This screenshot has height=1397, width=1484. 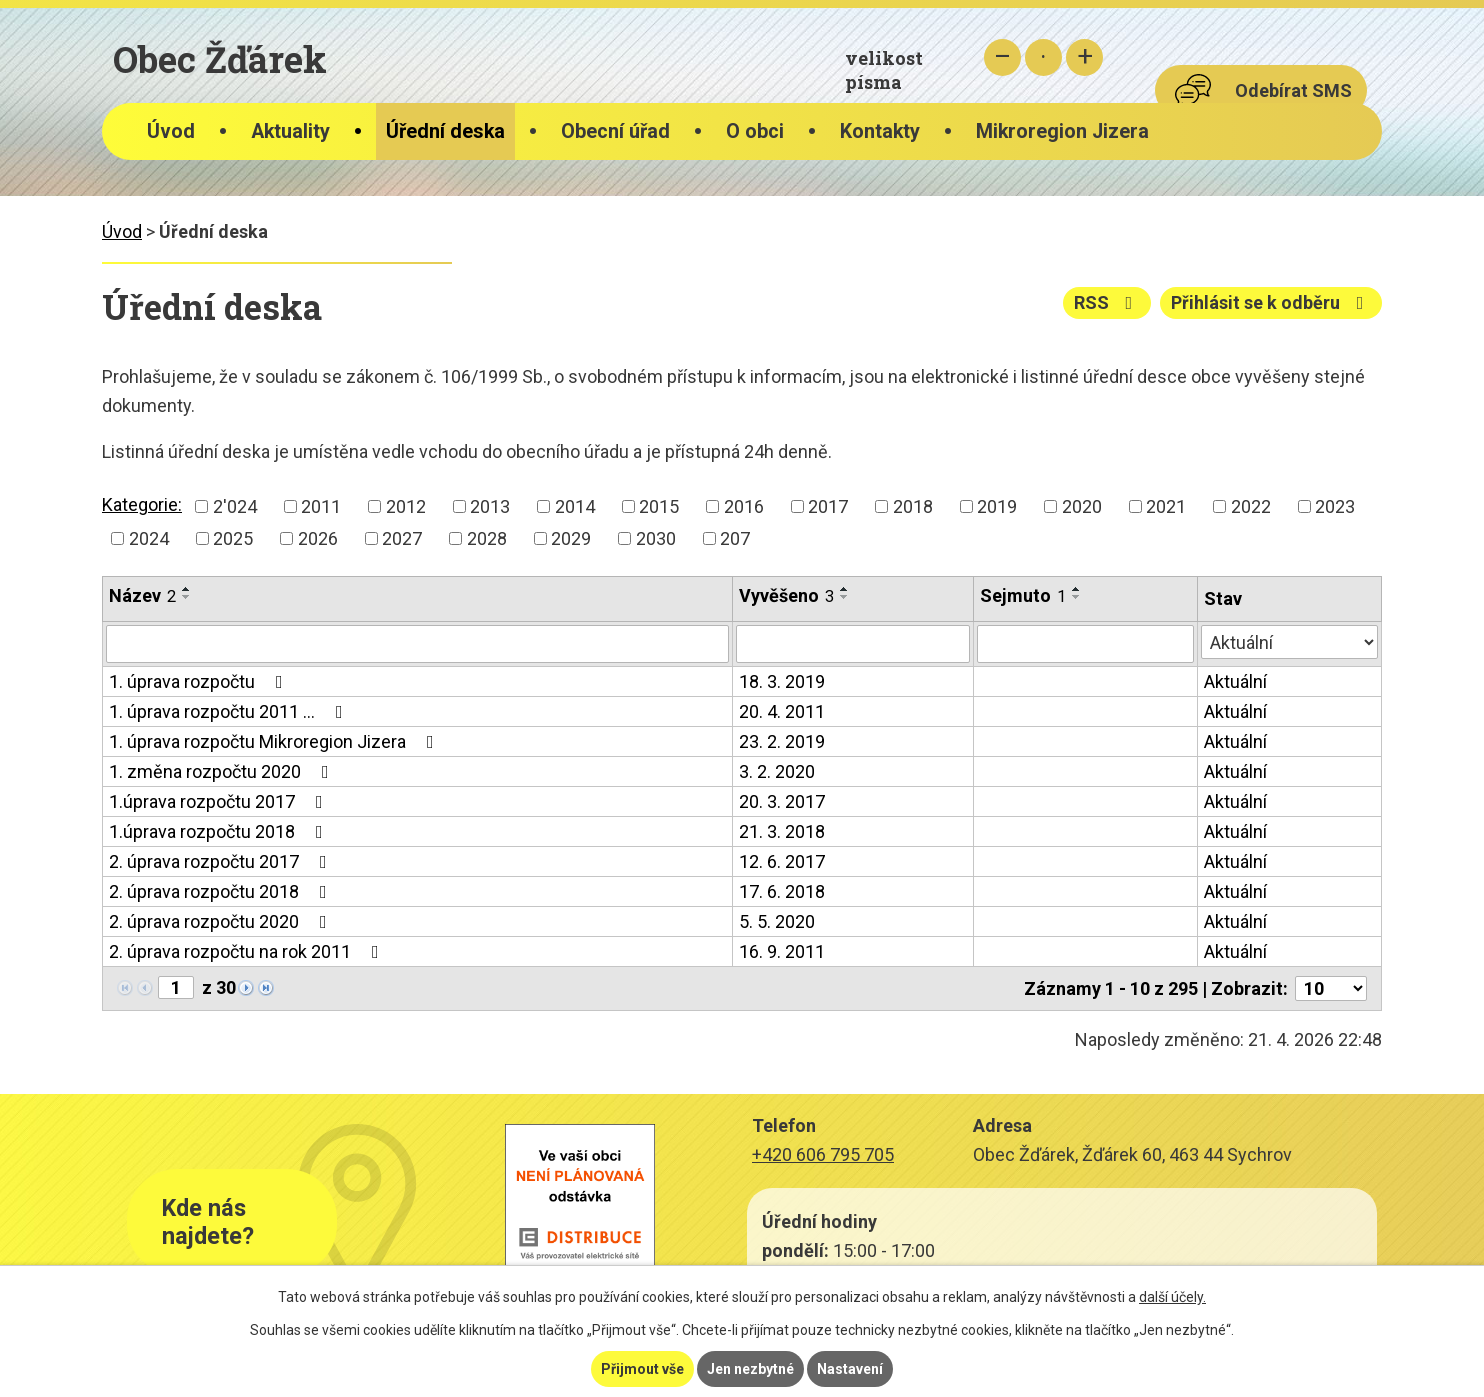 What do you see at coordinates (782, 801) in the screenshot?
I see `20. 3. 2017` at bounding box center [782, 801].